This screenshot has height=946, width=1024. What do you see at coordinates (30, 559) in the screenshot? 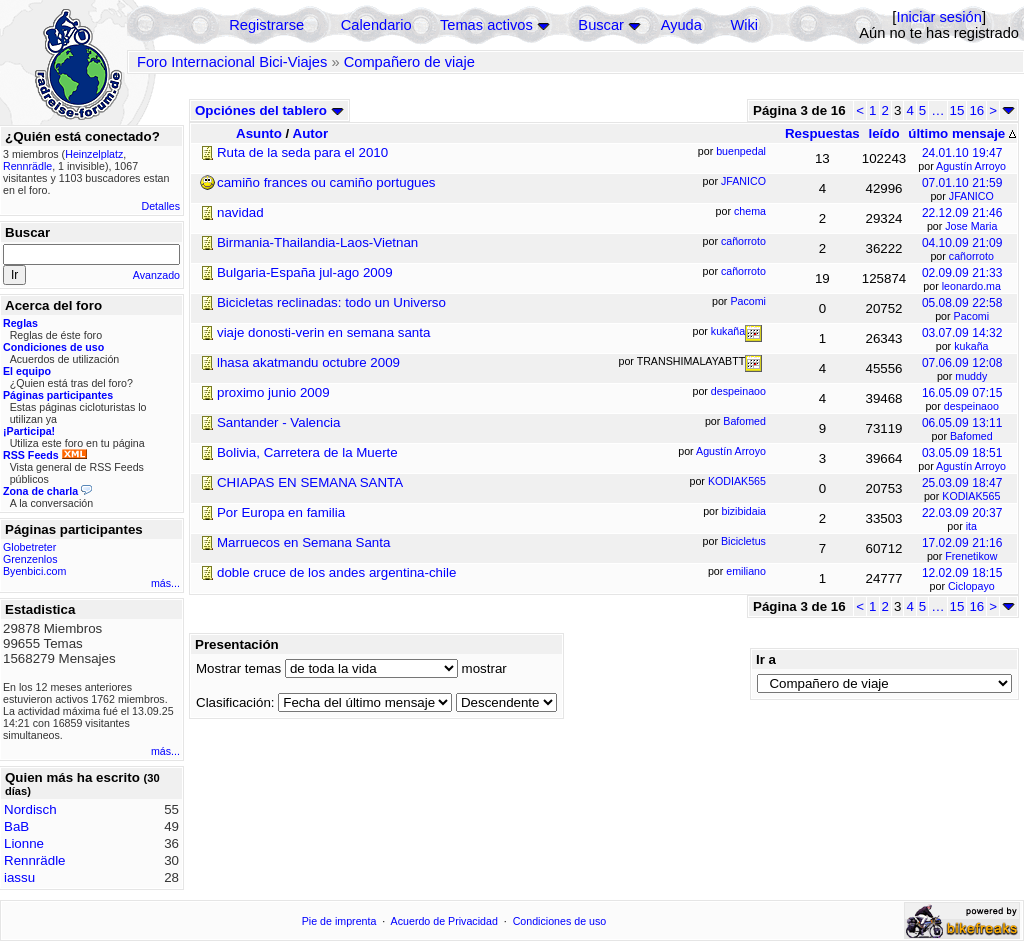
I see `Grenzenlos` at bounding box center [30, 559].